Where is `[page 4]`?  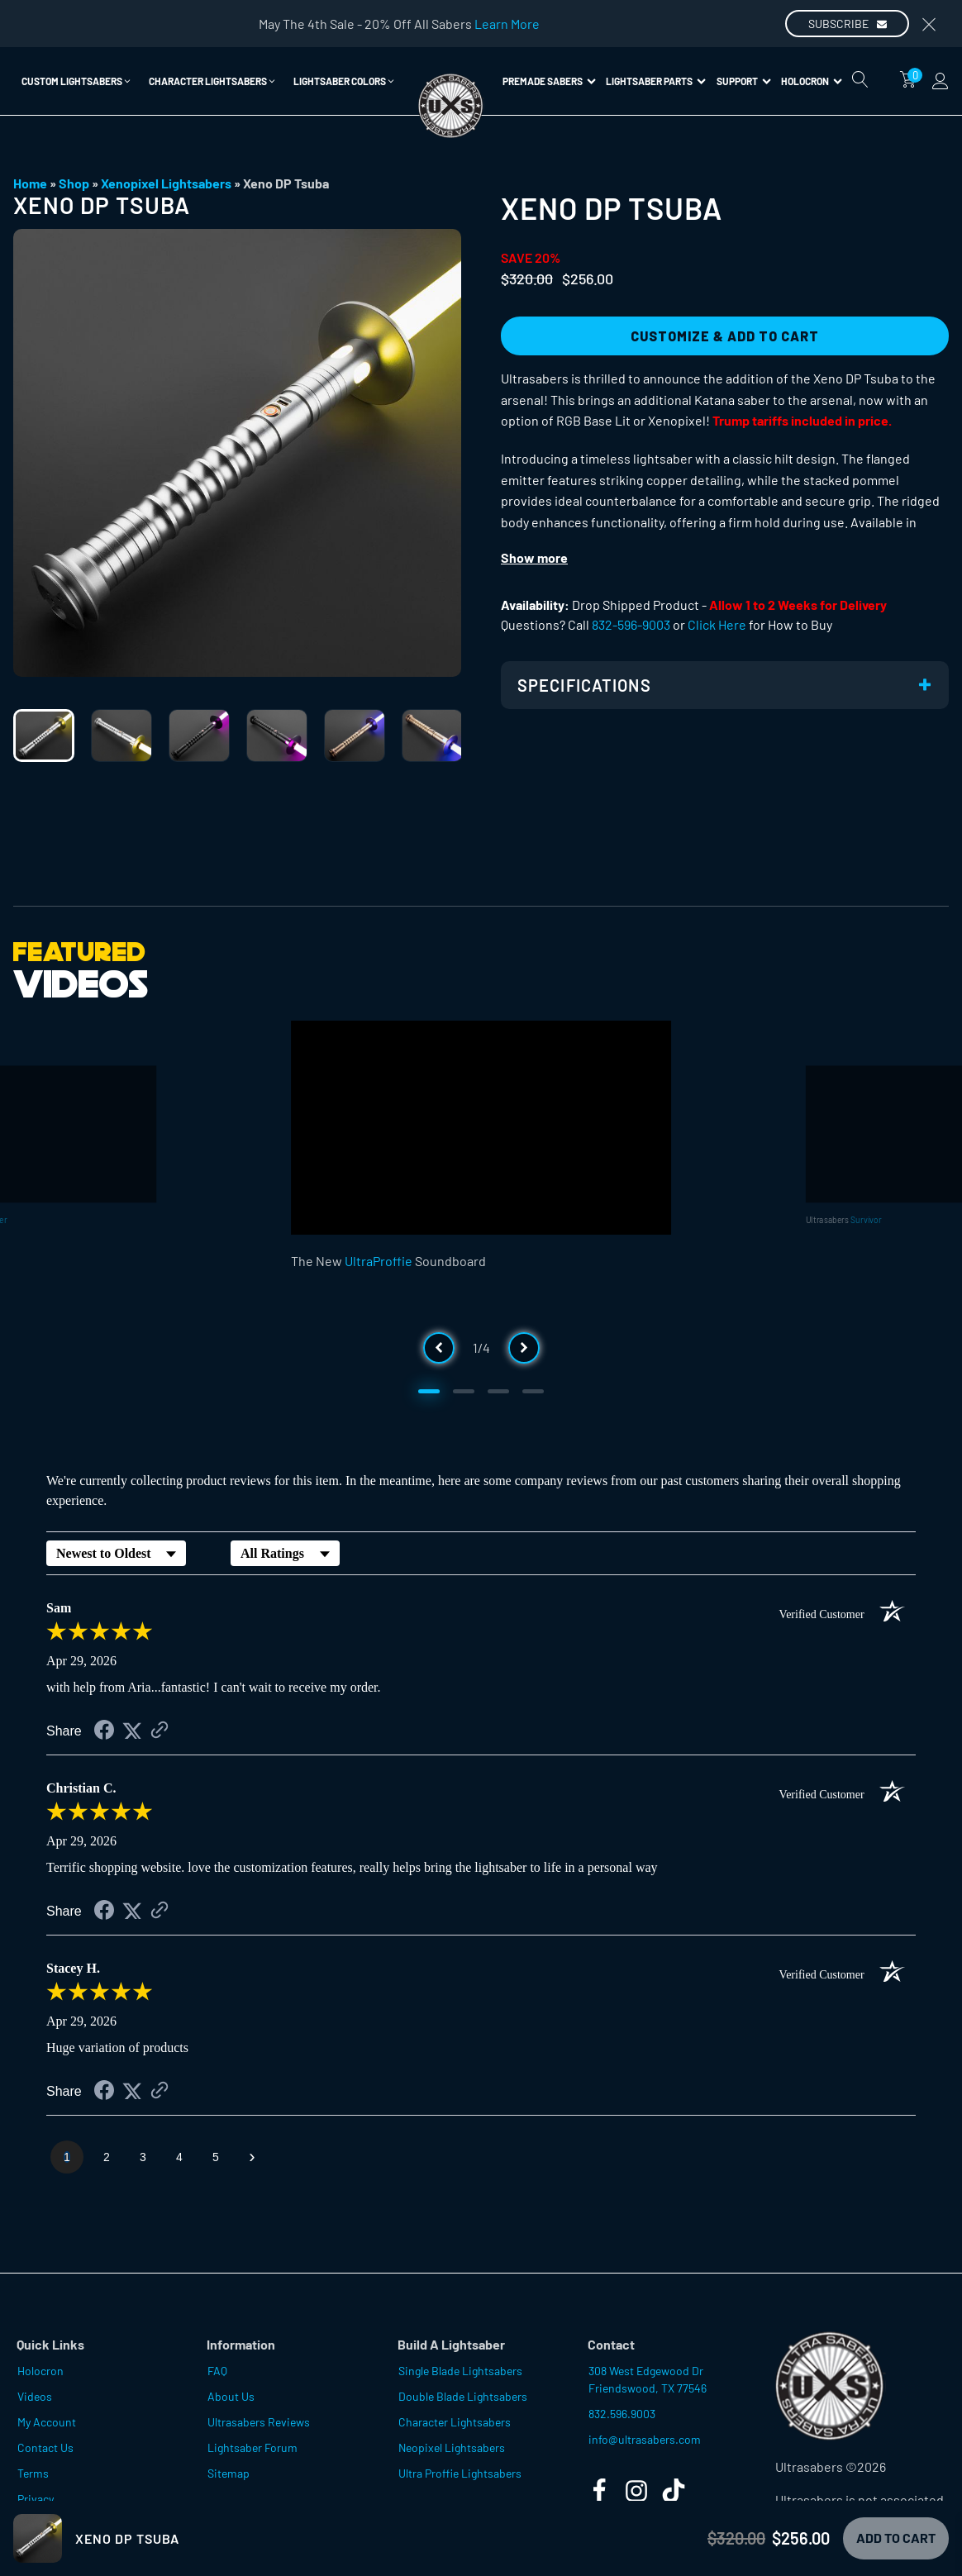 [page 4] is located at coordinates (179, 2157).